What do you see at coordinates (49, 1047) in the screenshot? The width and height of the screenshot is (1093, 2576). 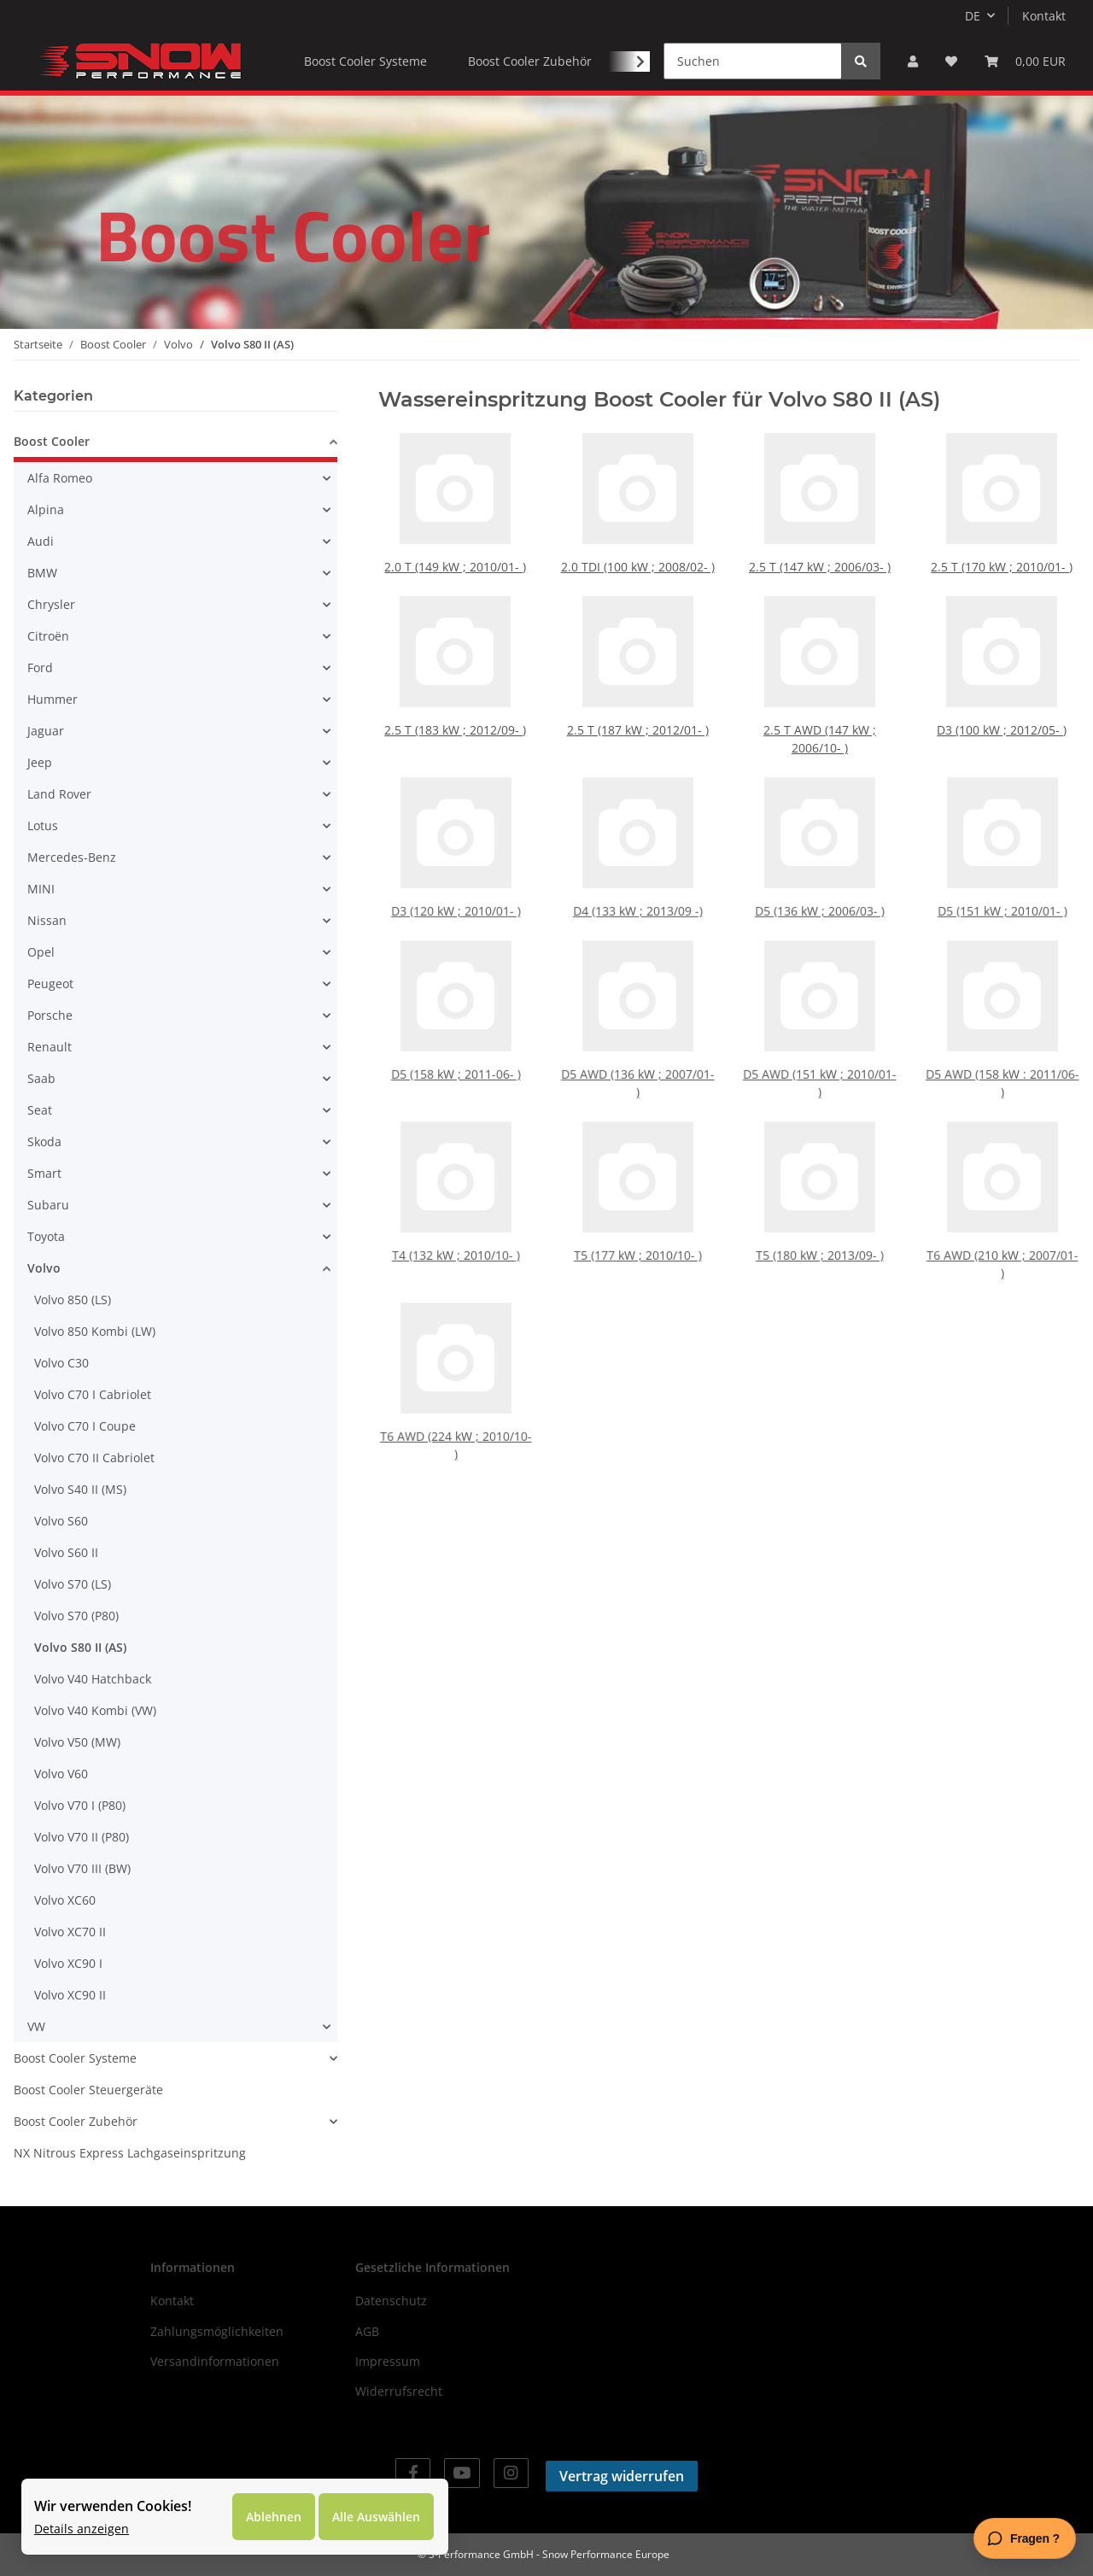 I see `Renault` at bounding box center [49, 1047].